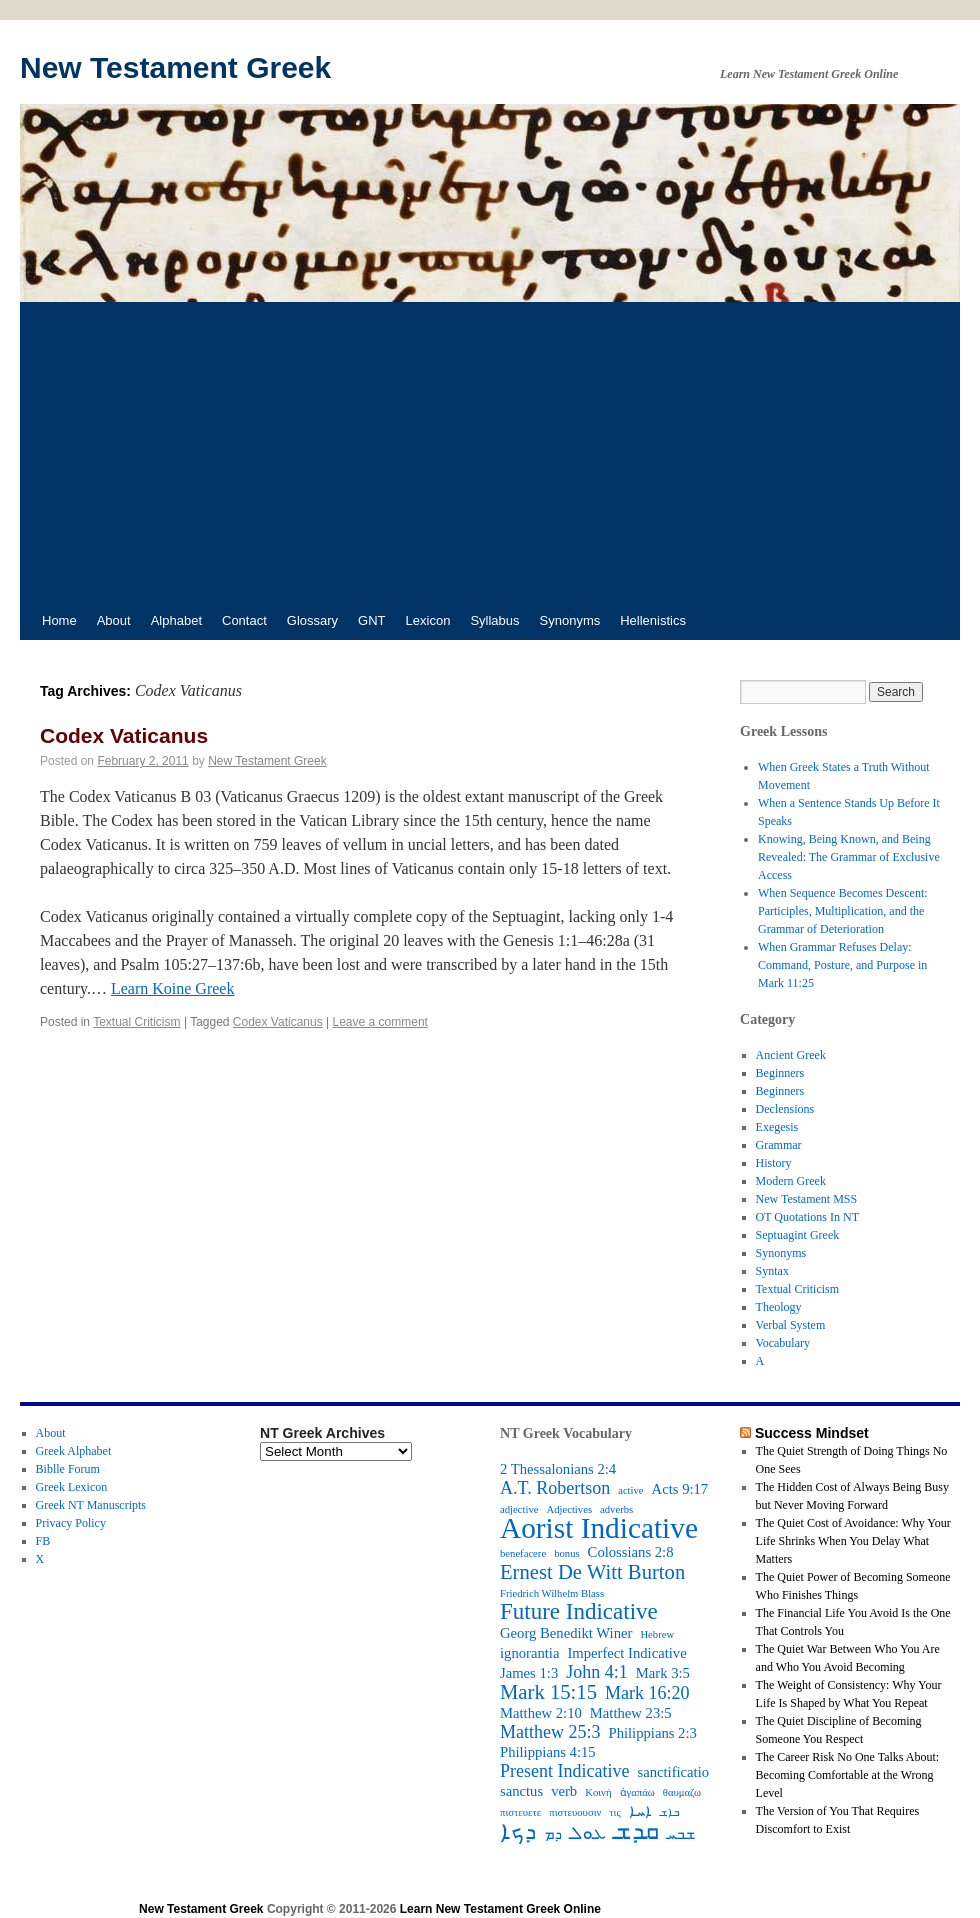  Describe the element at coordinates (779, 1307) in the screenshot. I see `Theology` at that location.